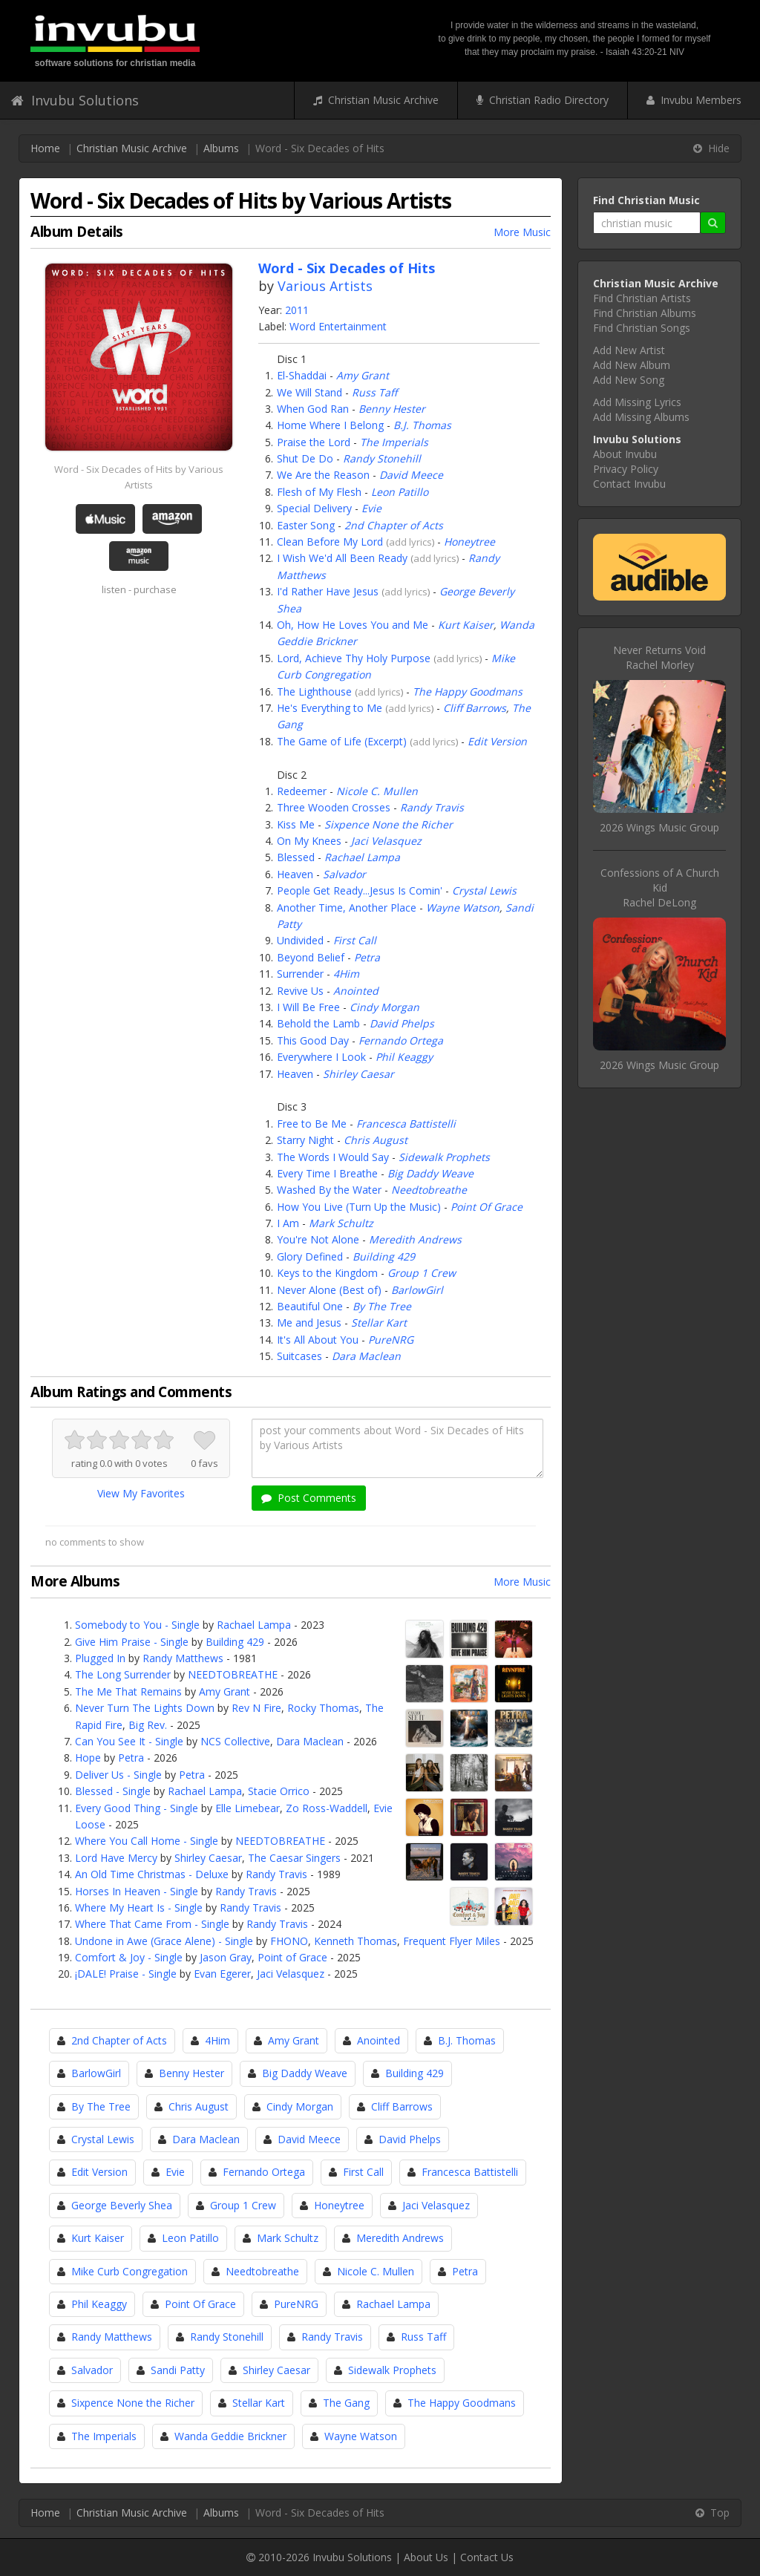 Image resolution: width=760 pixels, height=2576 pixels. What do you see at coordinates (164, 1941) in the screenshot?
I see `Undone in Awe (Grace Alene) - Single` at bounding box center [164, 1941].